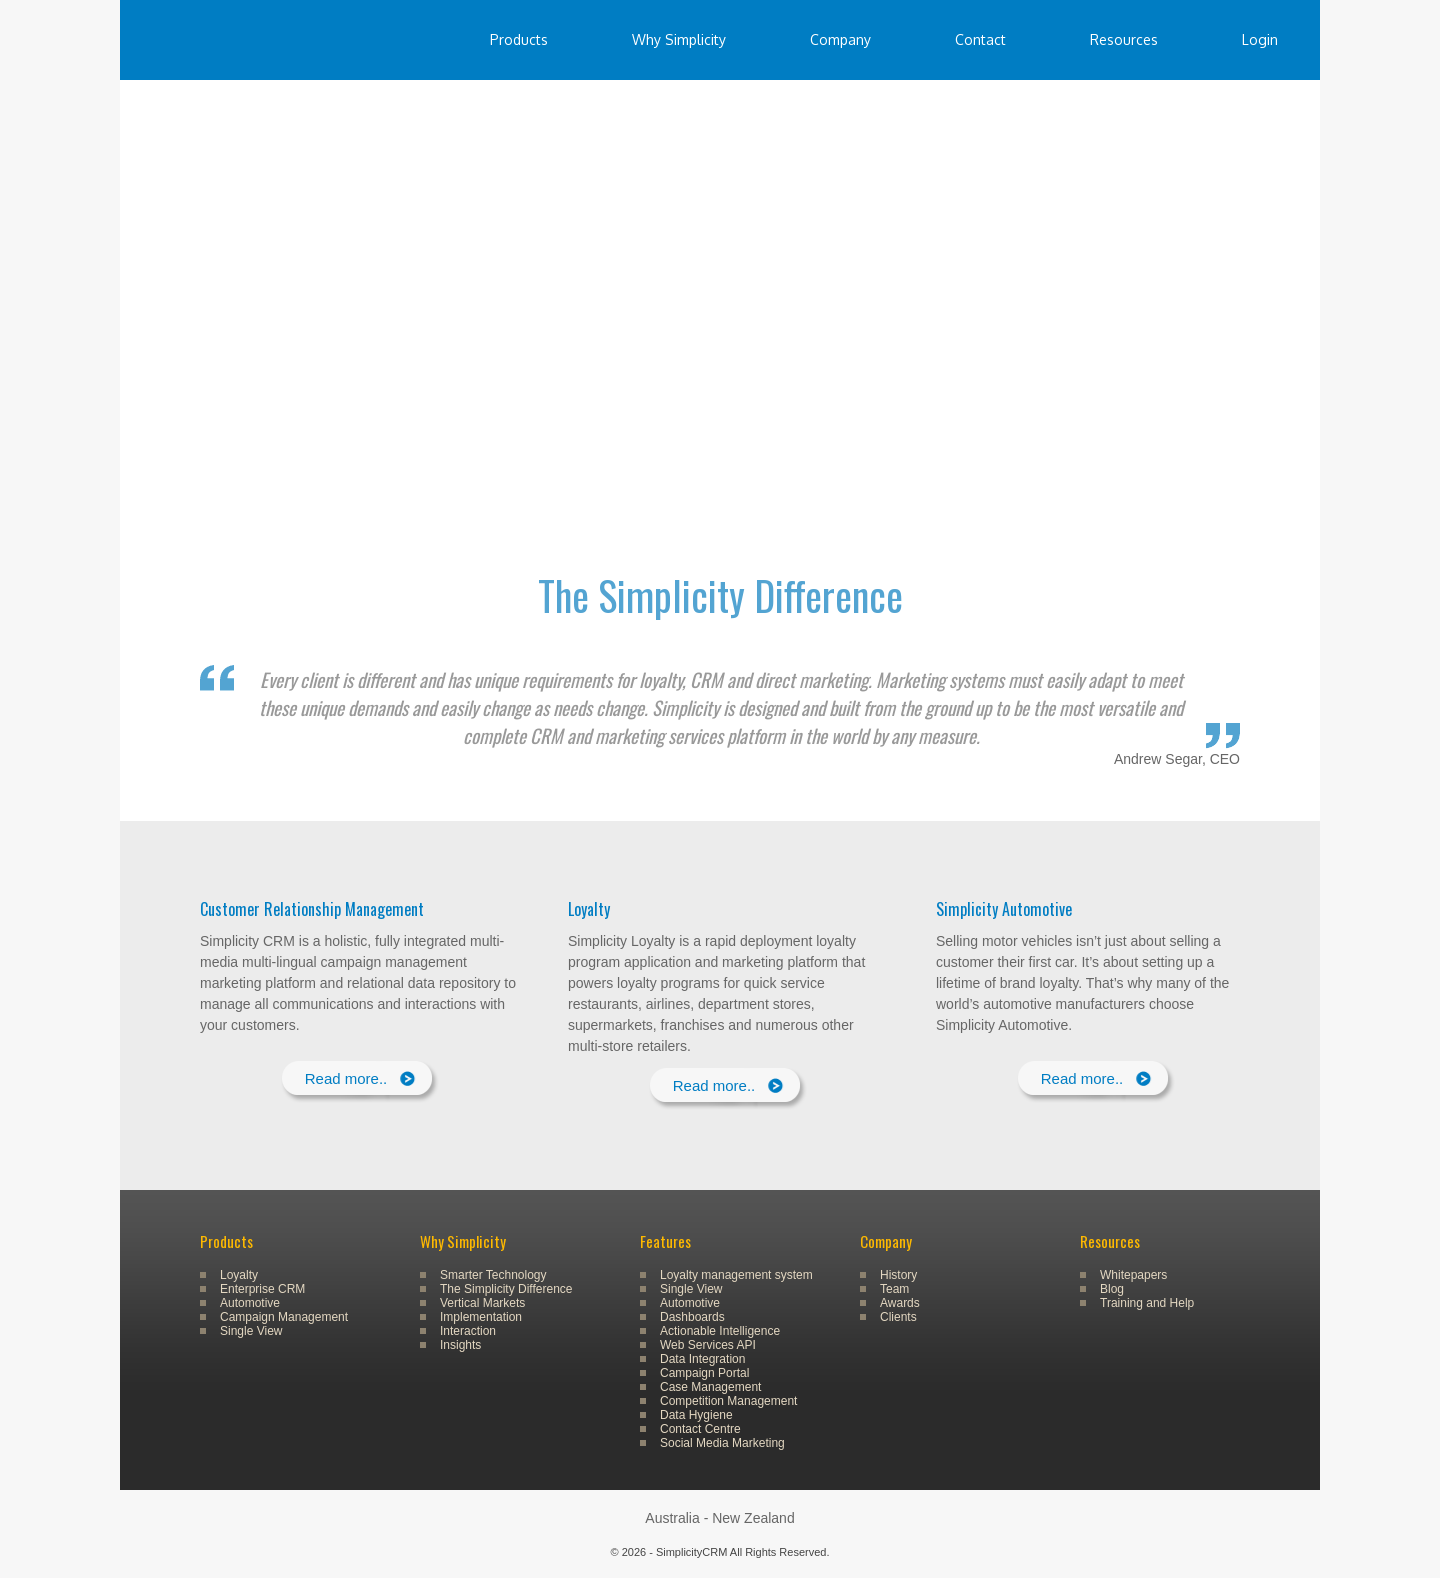 This screenshot has width=1440, height=1578. What do you see at coordinates (239, 1275) in the screenshot?
I see `Loyalty` at bounding box center [239, 1275].